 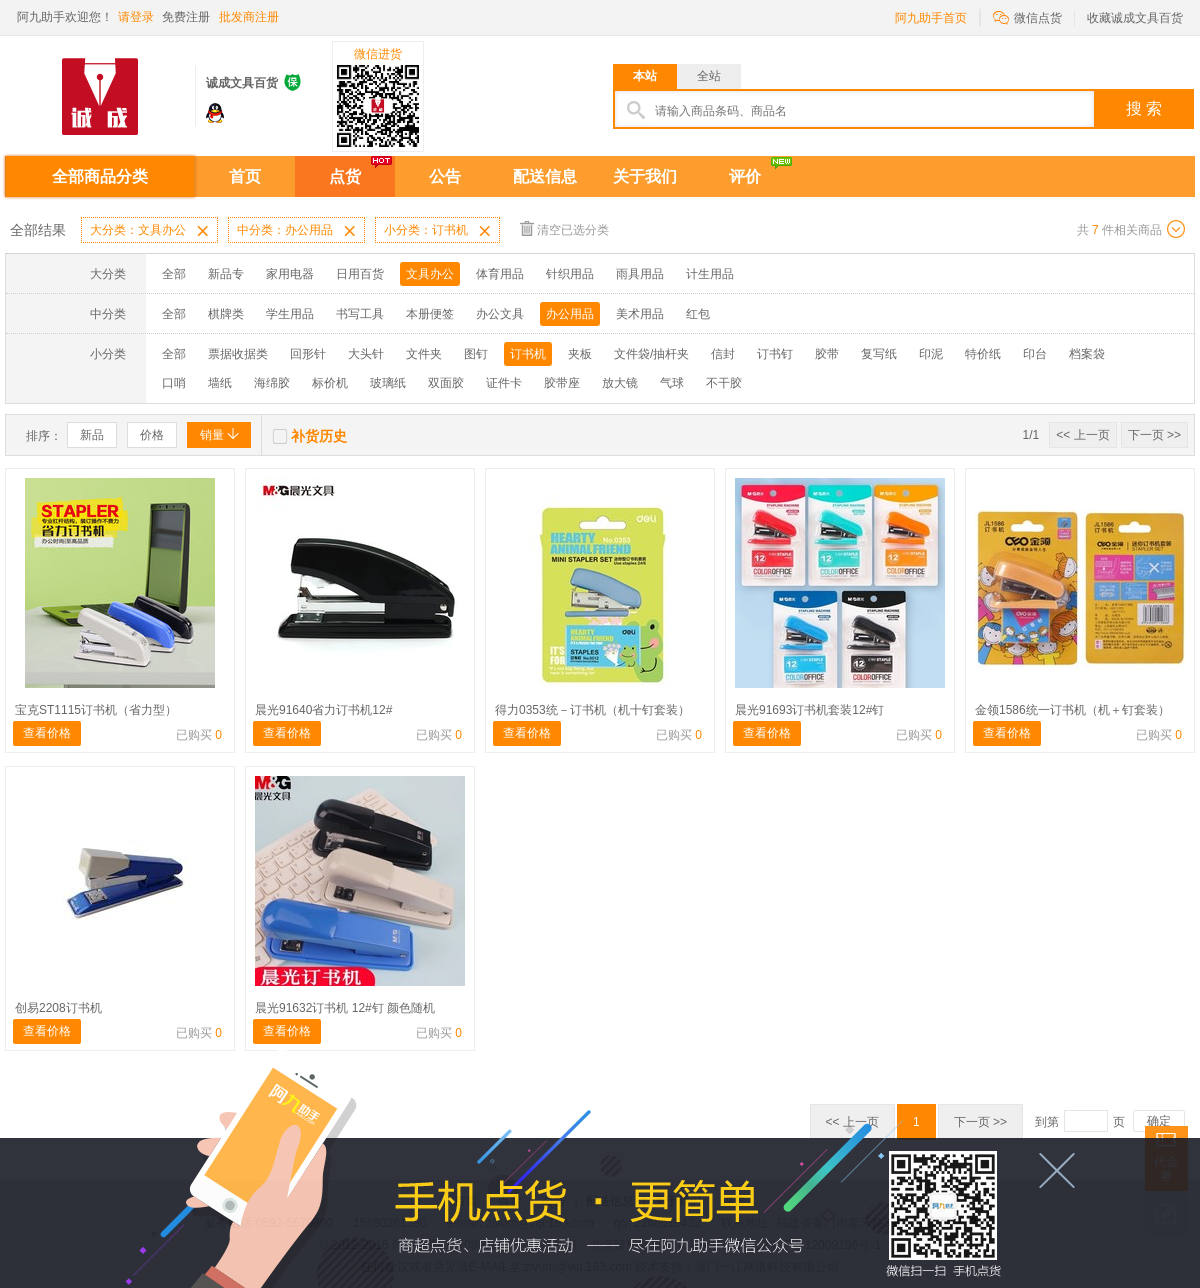 I want to click on 玻璃纸, so click(x=388, y=383).